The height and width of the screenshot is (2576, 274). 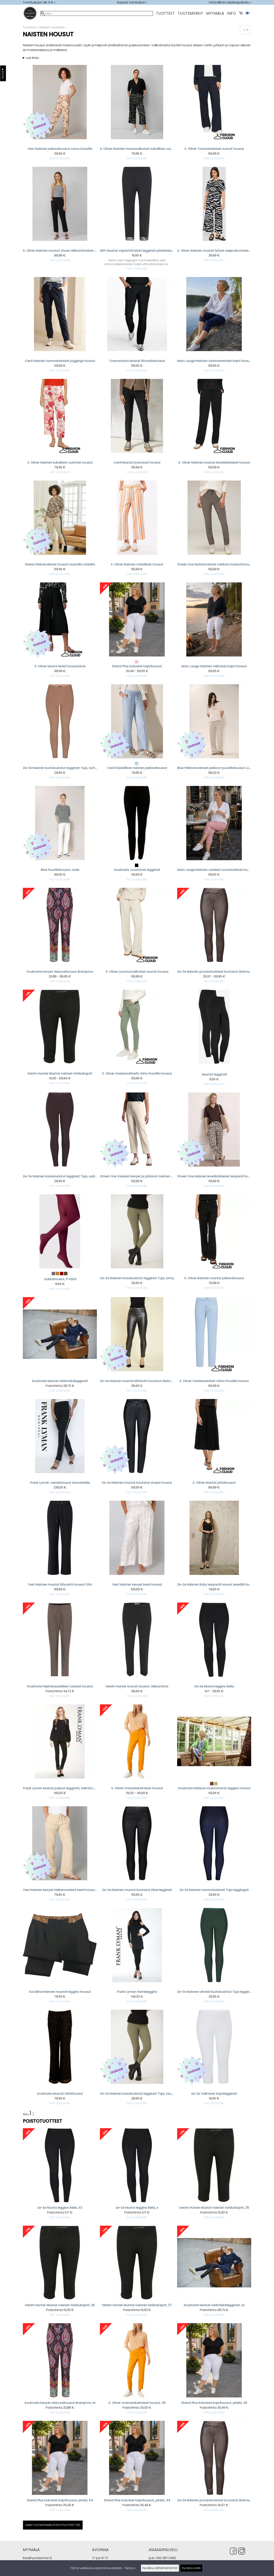 What do you see at coordinates (96, 13) in the screenshot?
I see `[Hae]` at bounding box center [96, 13].